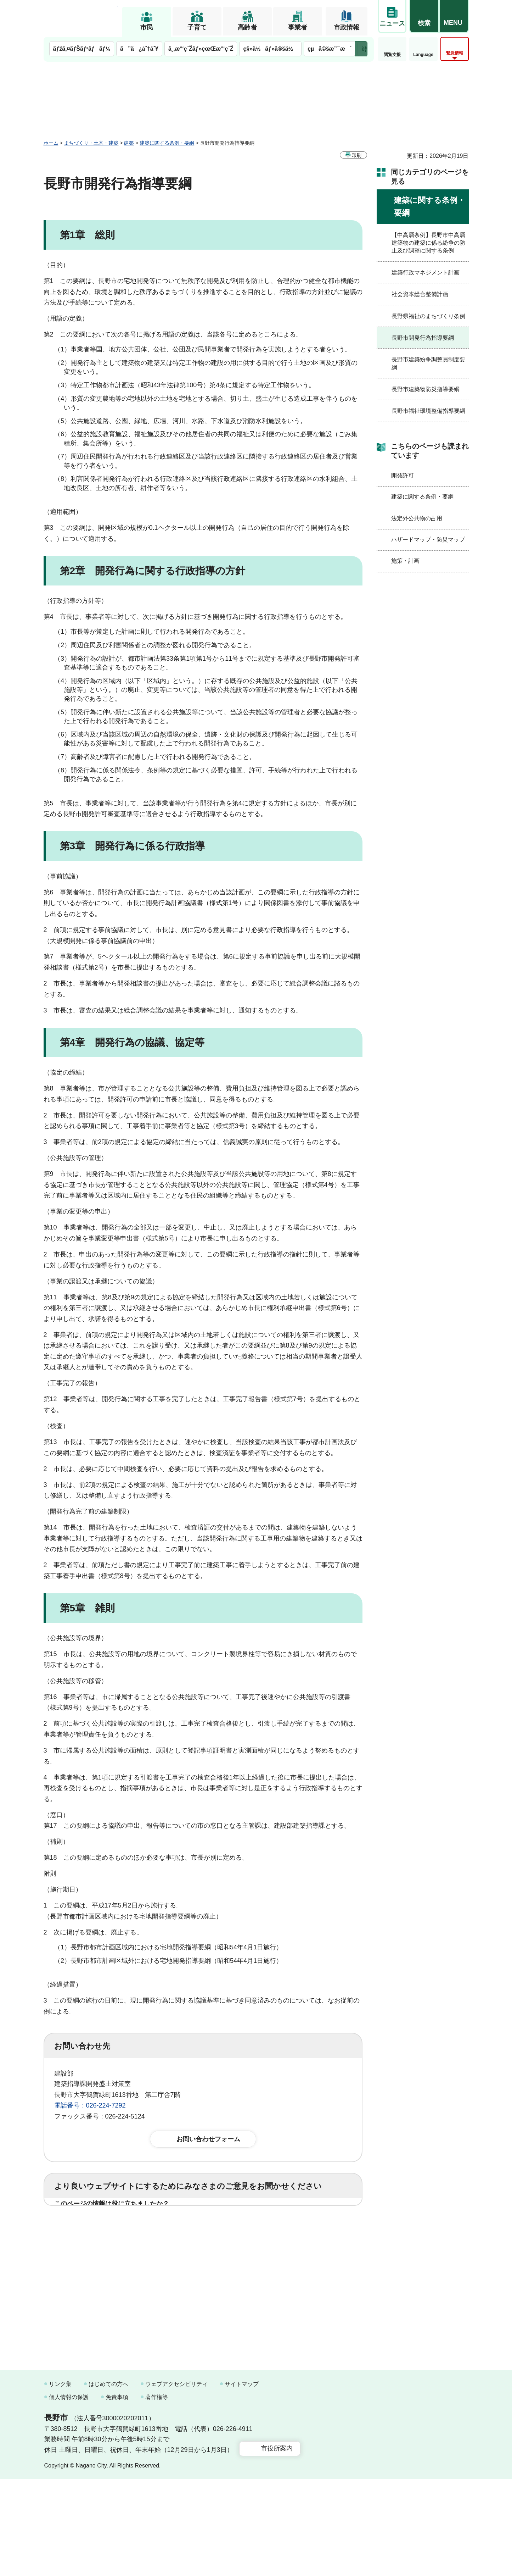 Image resolution: width=512 pixels, height=2576 pixels. I want to click on 【中高層条例】長野市中高層建築物の建築に係る紛争の防止及び調整に関する条例, so click(428, 243).